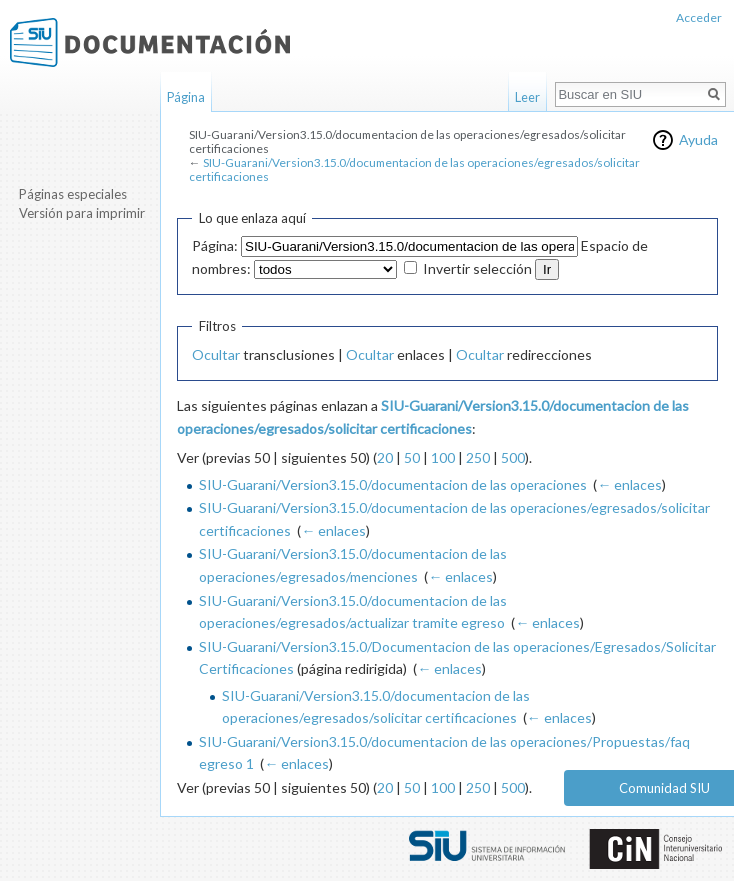 Image resolution: width=734 pixels, height=881 pixels. I want to click on Ocultar, so click(216, 354).